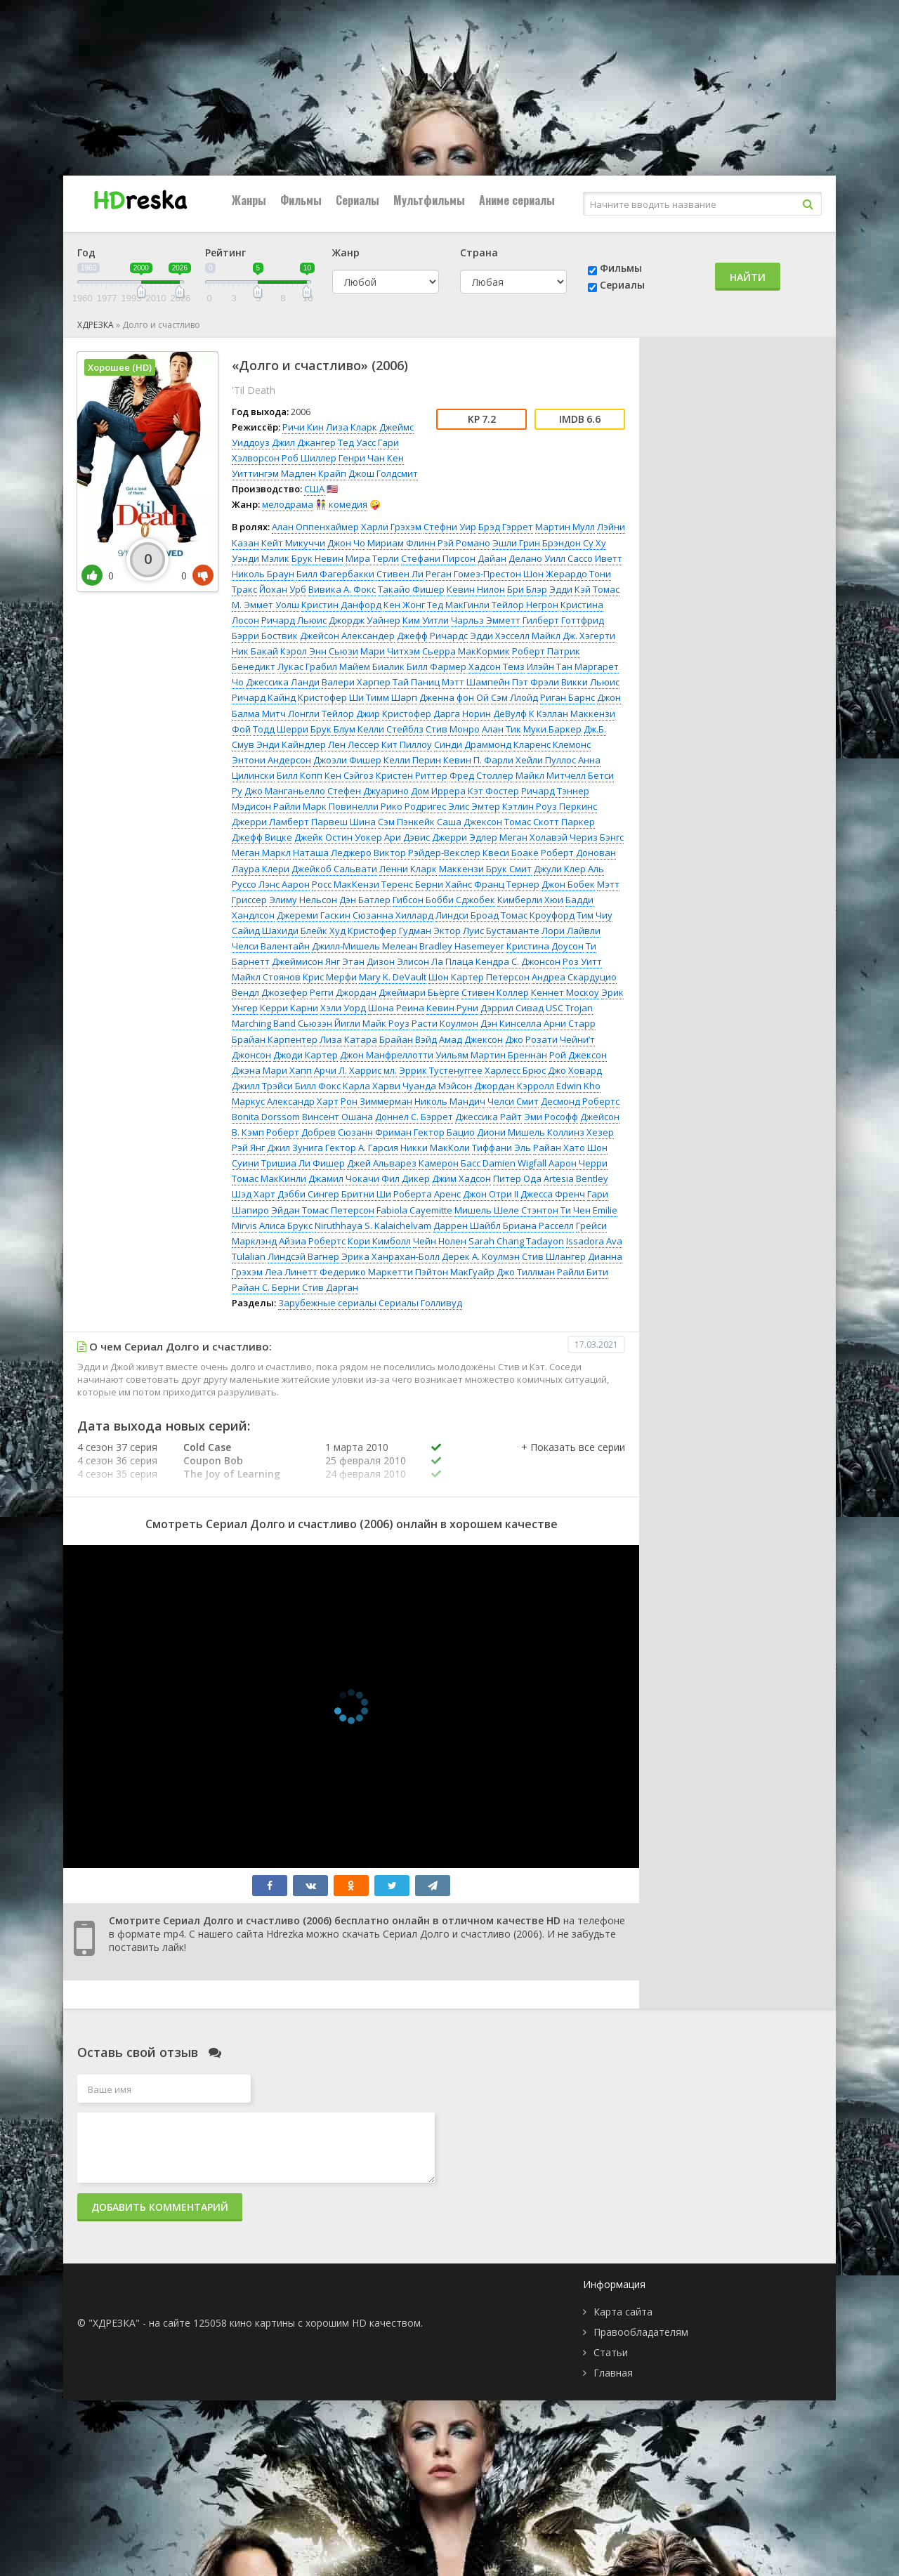 The width and height of the screenshot is (899, 2576). I want to click on Джилл Трэйси, so click(262, 1085).